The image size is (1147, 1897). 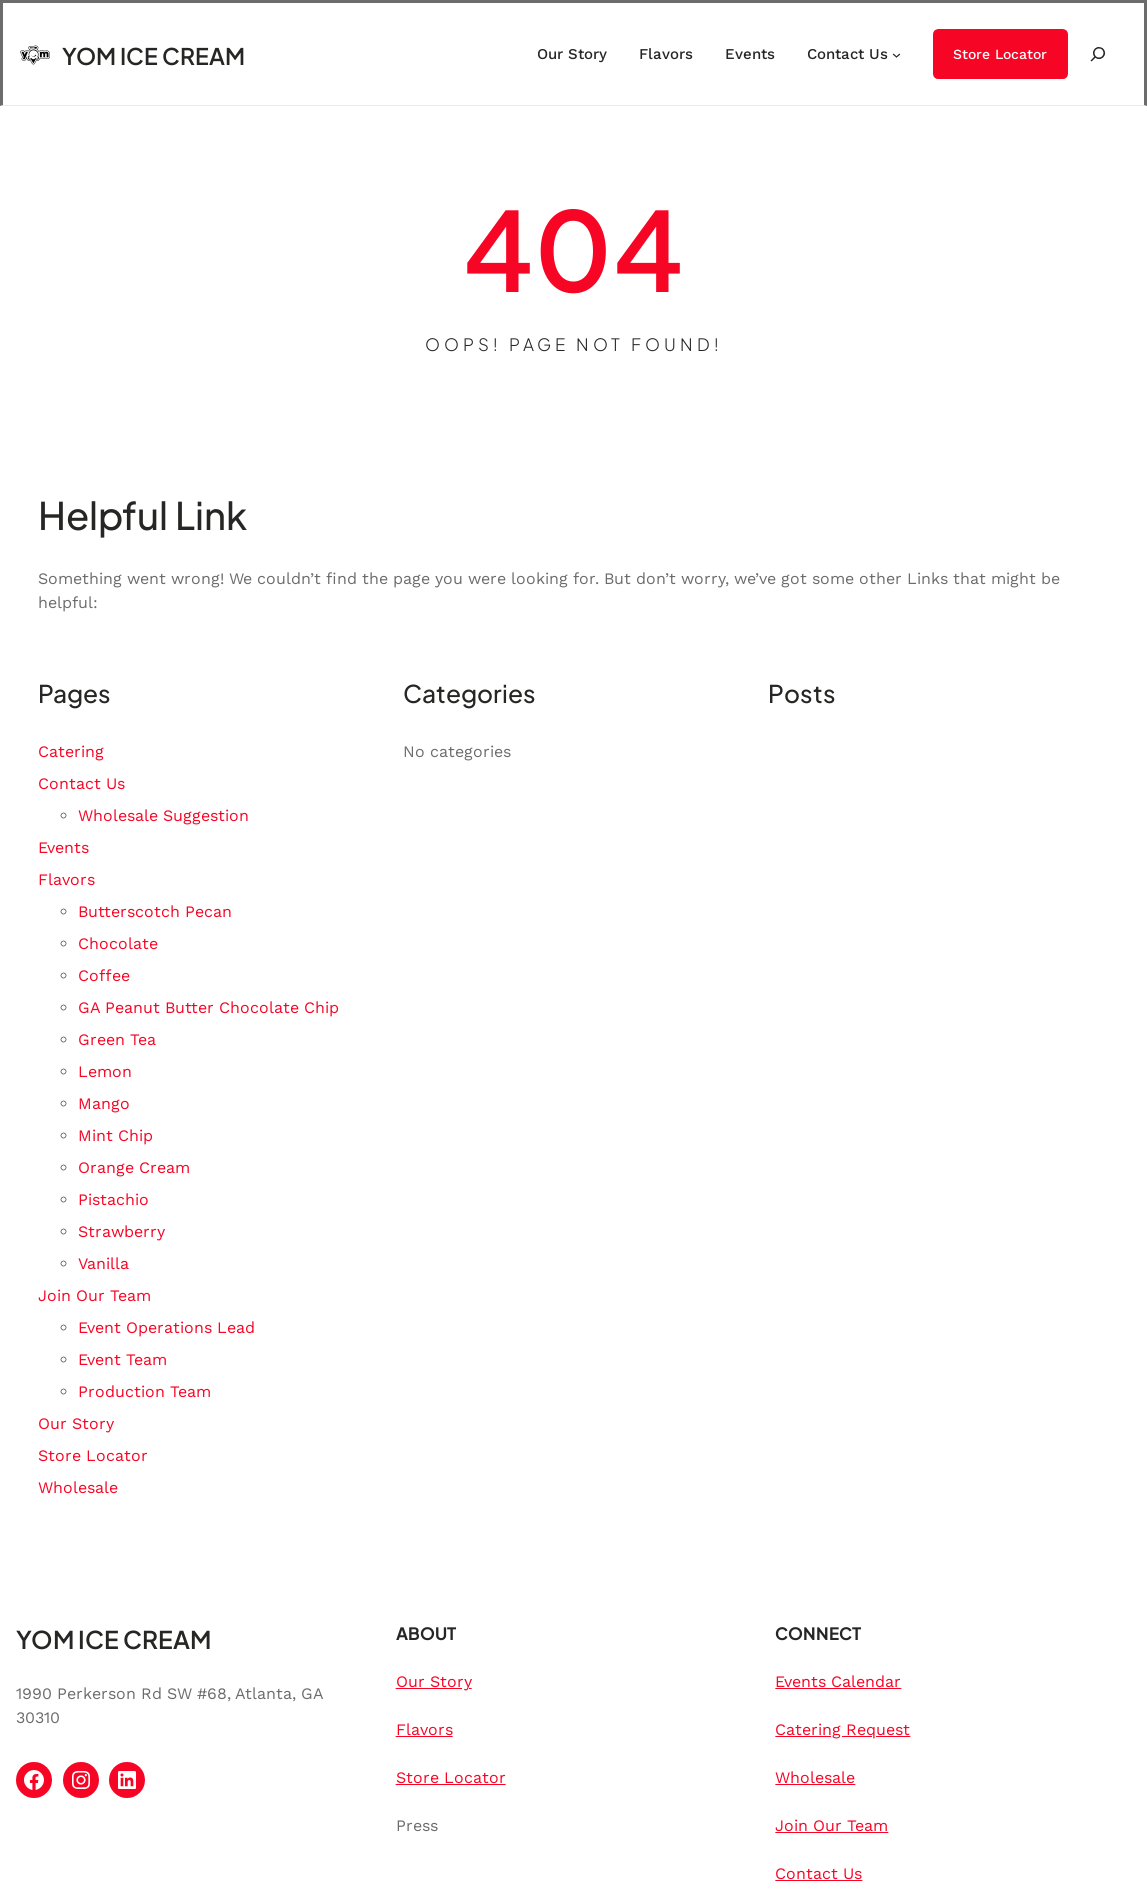 What do you see at coordinates (117, 1039) in the screenshot?
I see `Green Tea` at bounding box center [117, 1039].